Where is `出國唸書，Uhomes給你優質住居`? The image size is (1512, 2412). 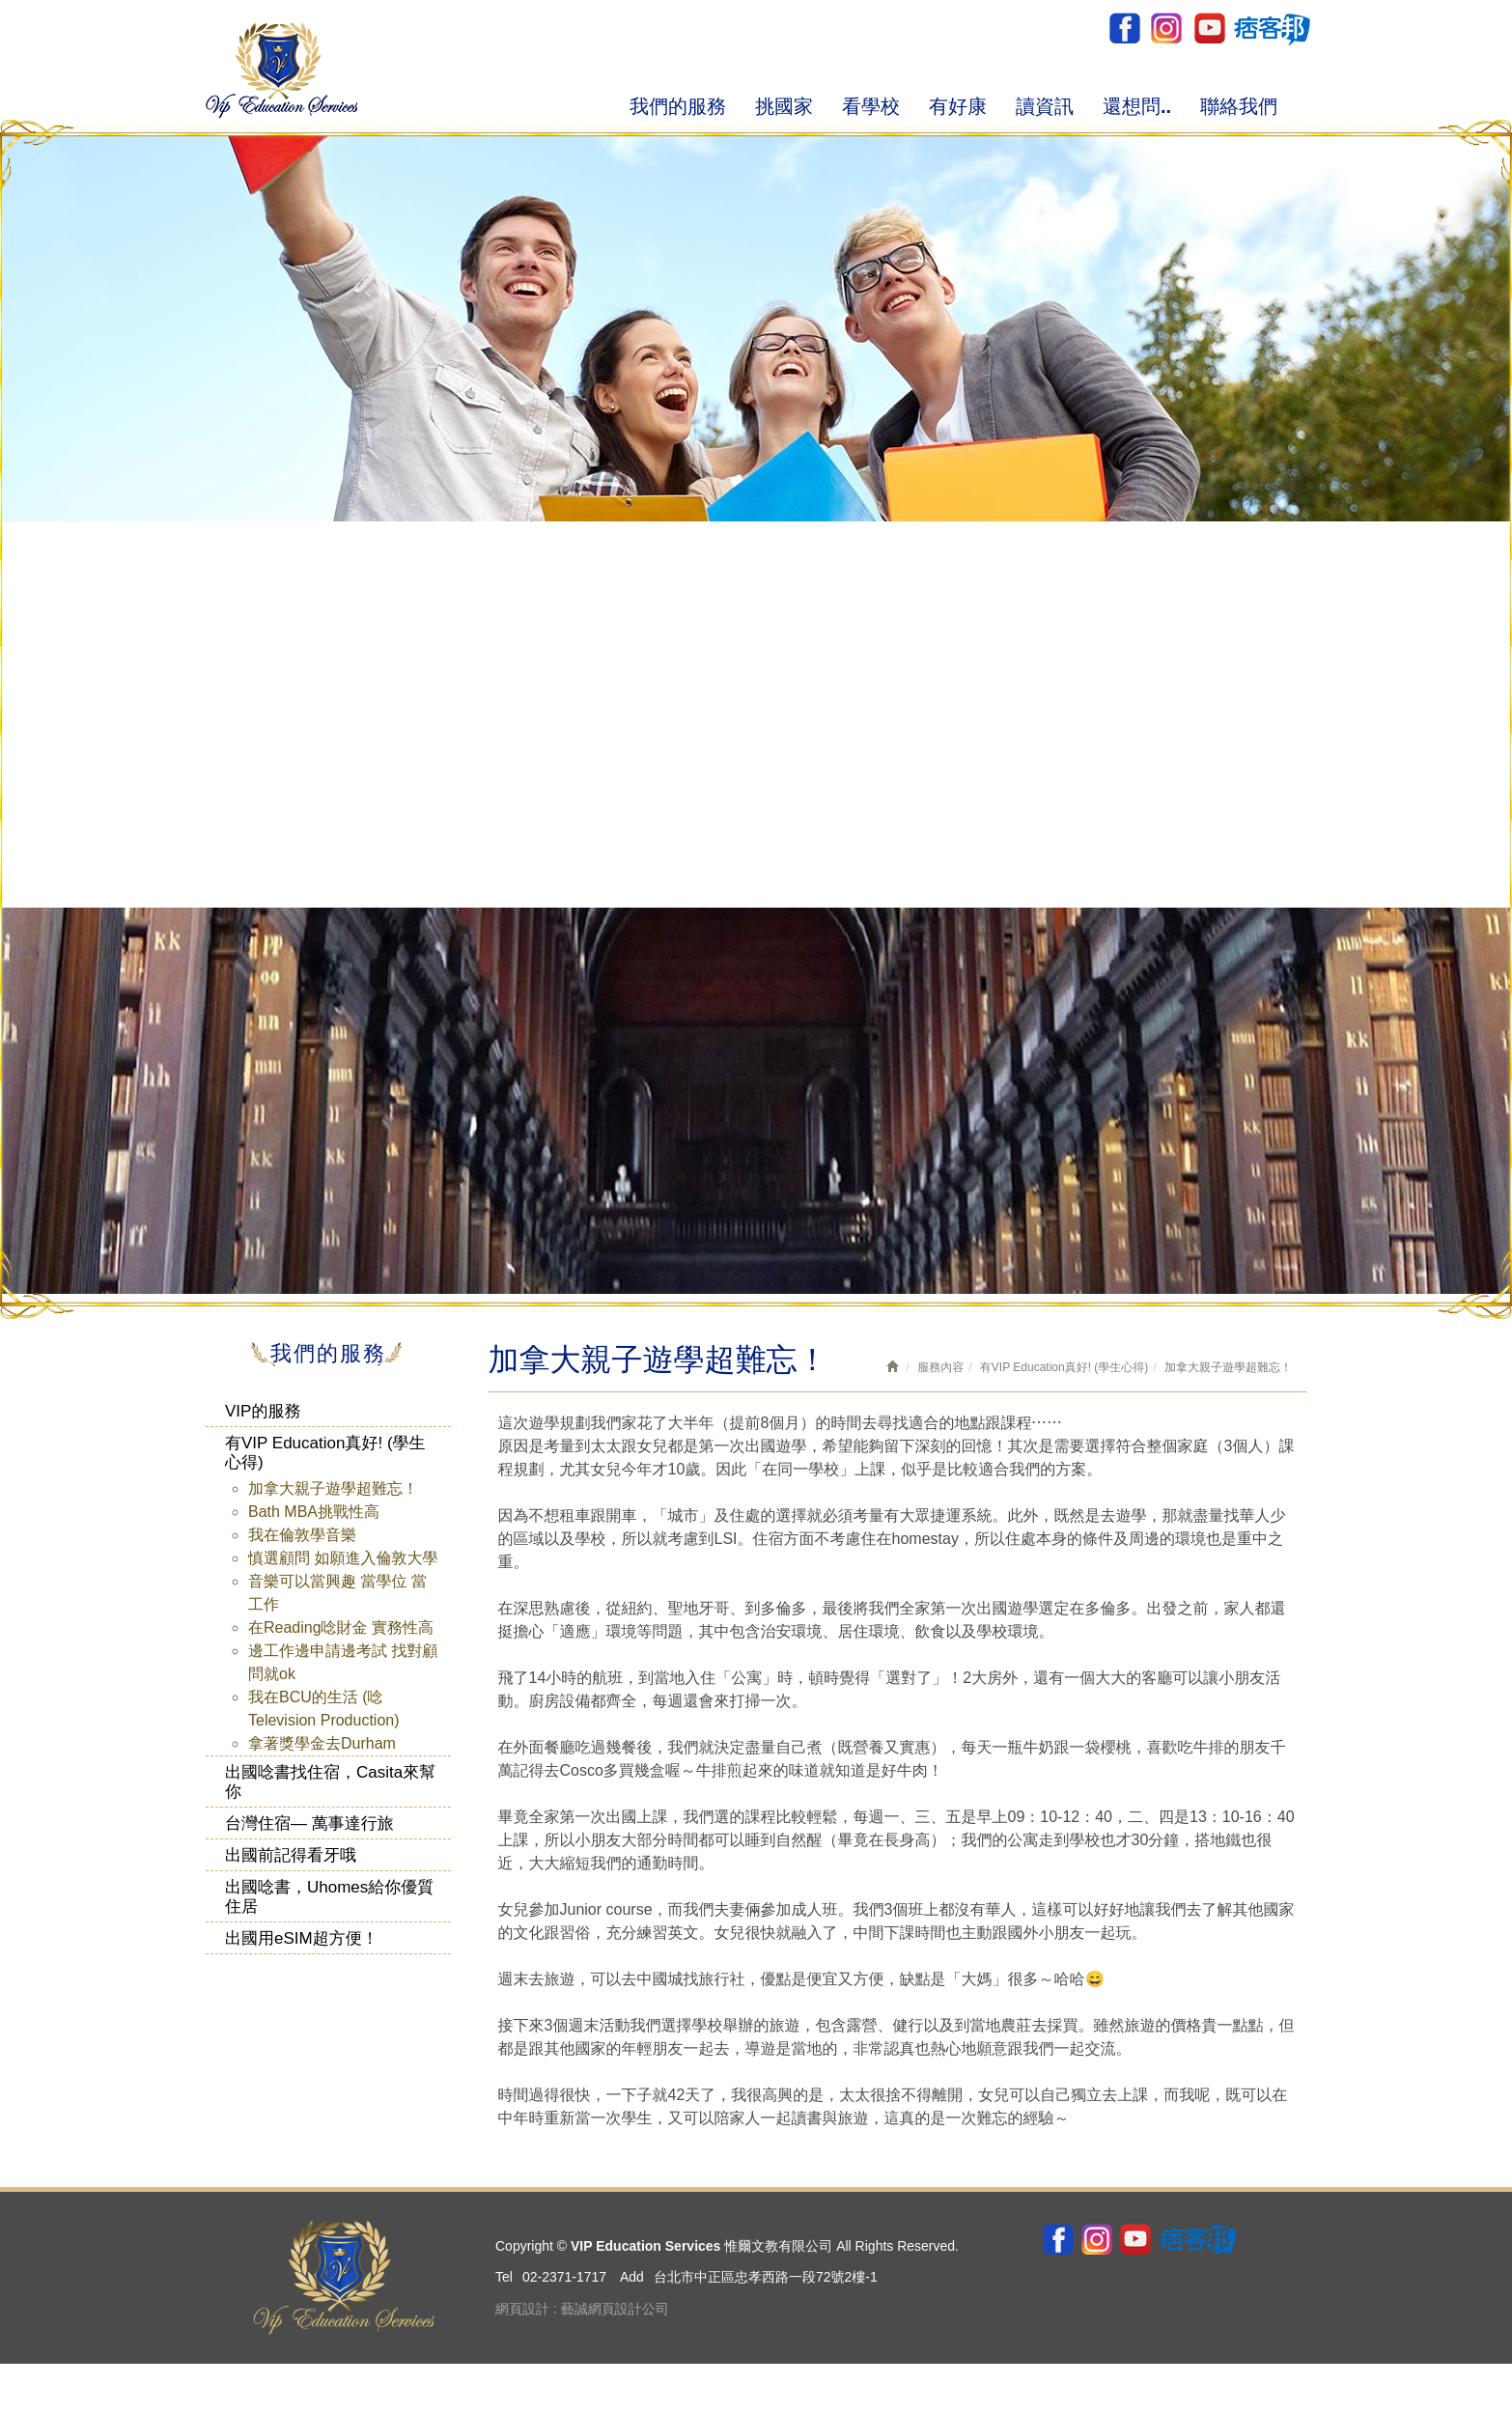 出國唸書，Uhomes給你優質住居 is located at coordinates (329, 1897).